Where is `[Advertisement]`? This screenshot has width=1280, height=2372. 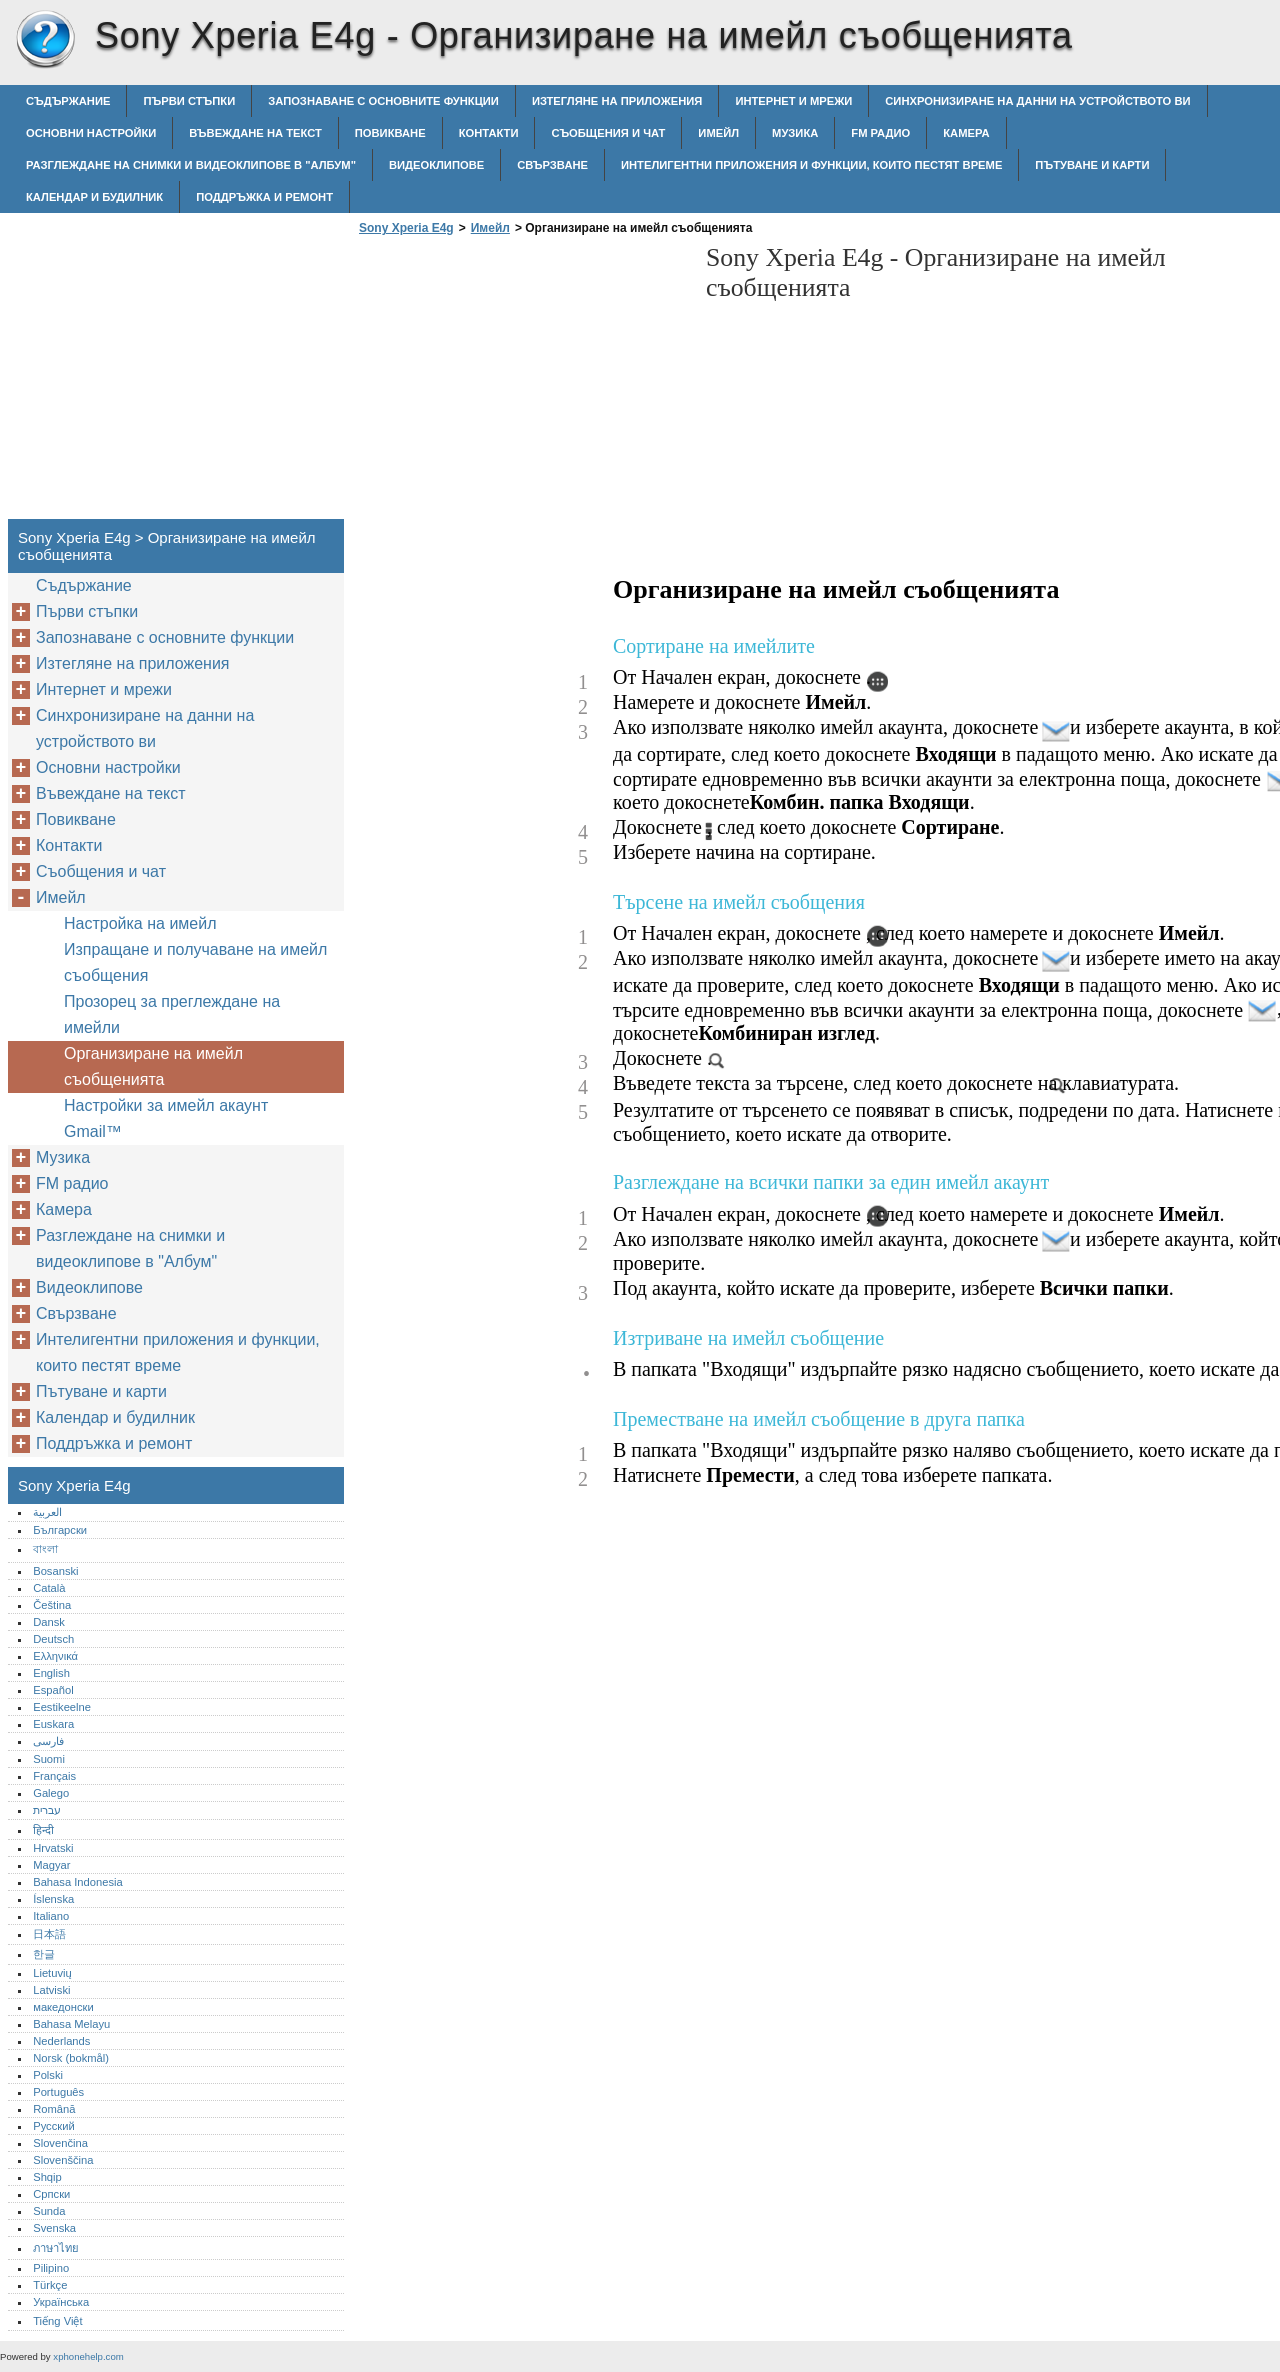
[Advertisement] is located at coordinates (522, 383).